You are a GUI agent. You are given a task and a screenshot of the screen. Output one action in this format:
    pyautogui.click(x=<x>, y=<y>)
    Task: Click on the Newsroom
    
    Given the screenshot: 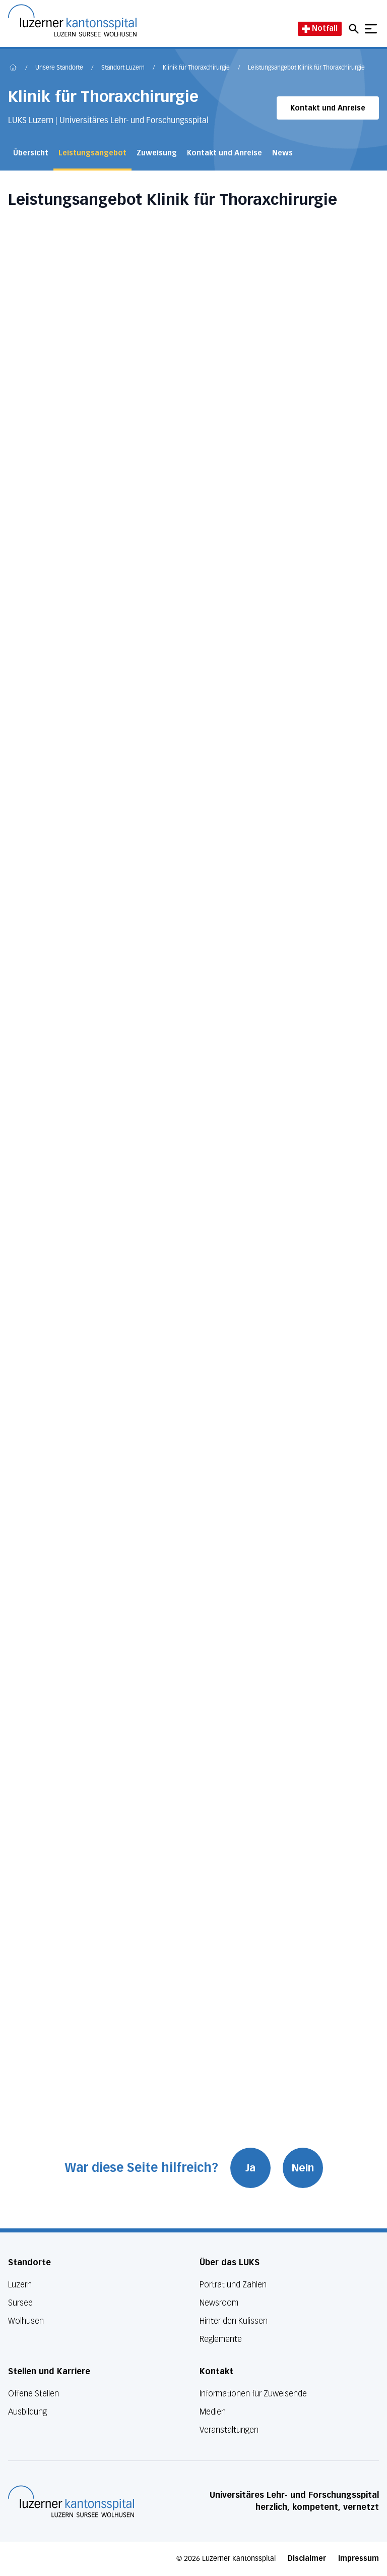 What is the action you would take?
    pyautogui.click(x=219, y=2303)
    